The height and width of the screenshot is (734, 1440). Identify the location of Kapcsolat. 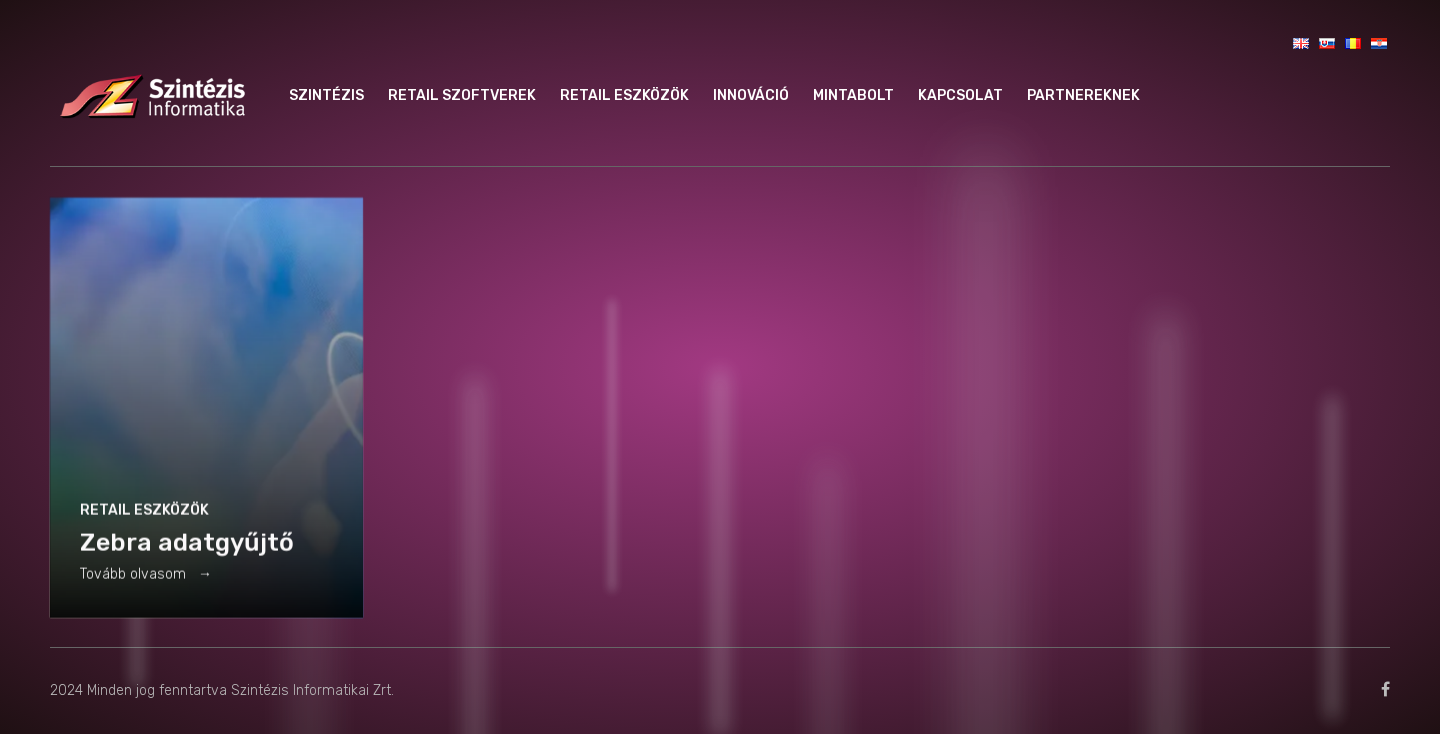
(960, 95).